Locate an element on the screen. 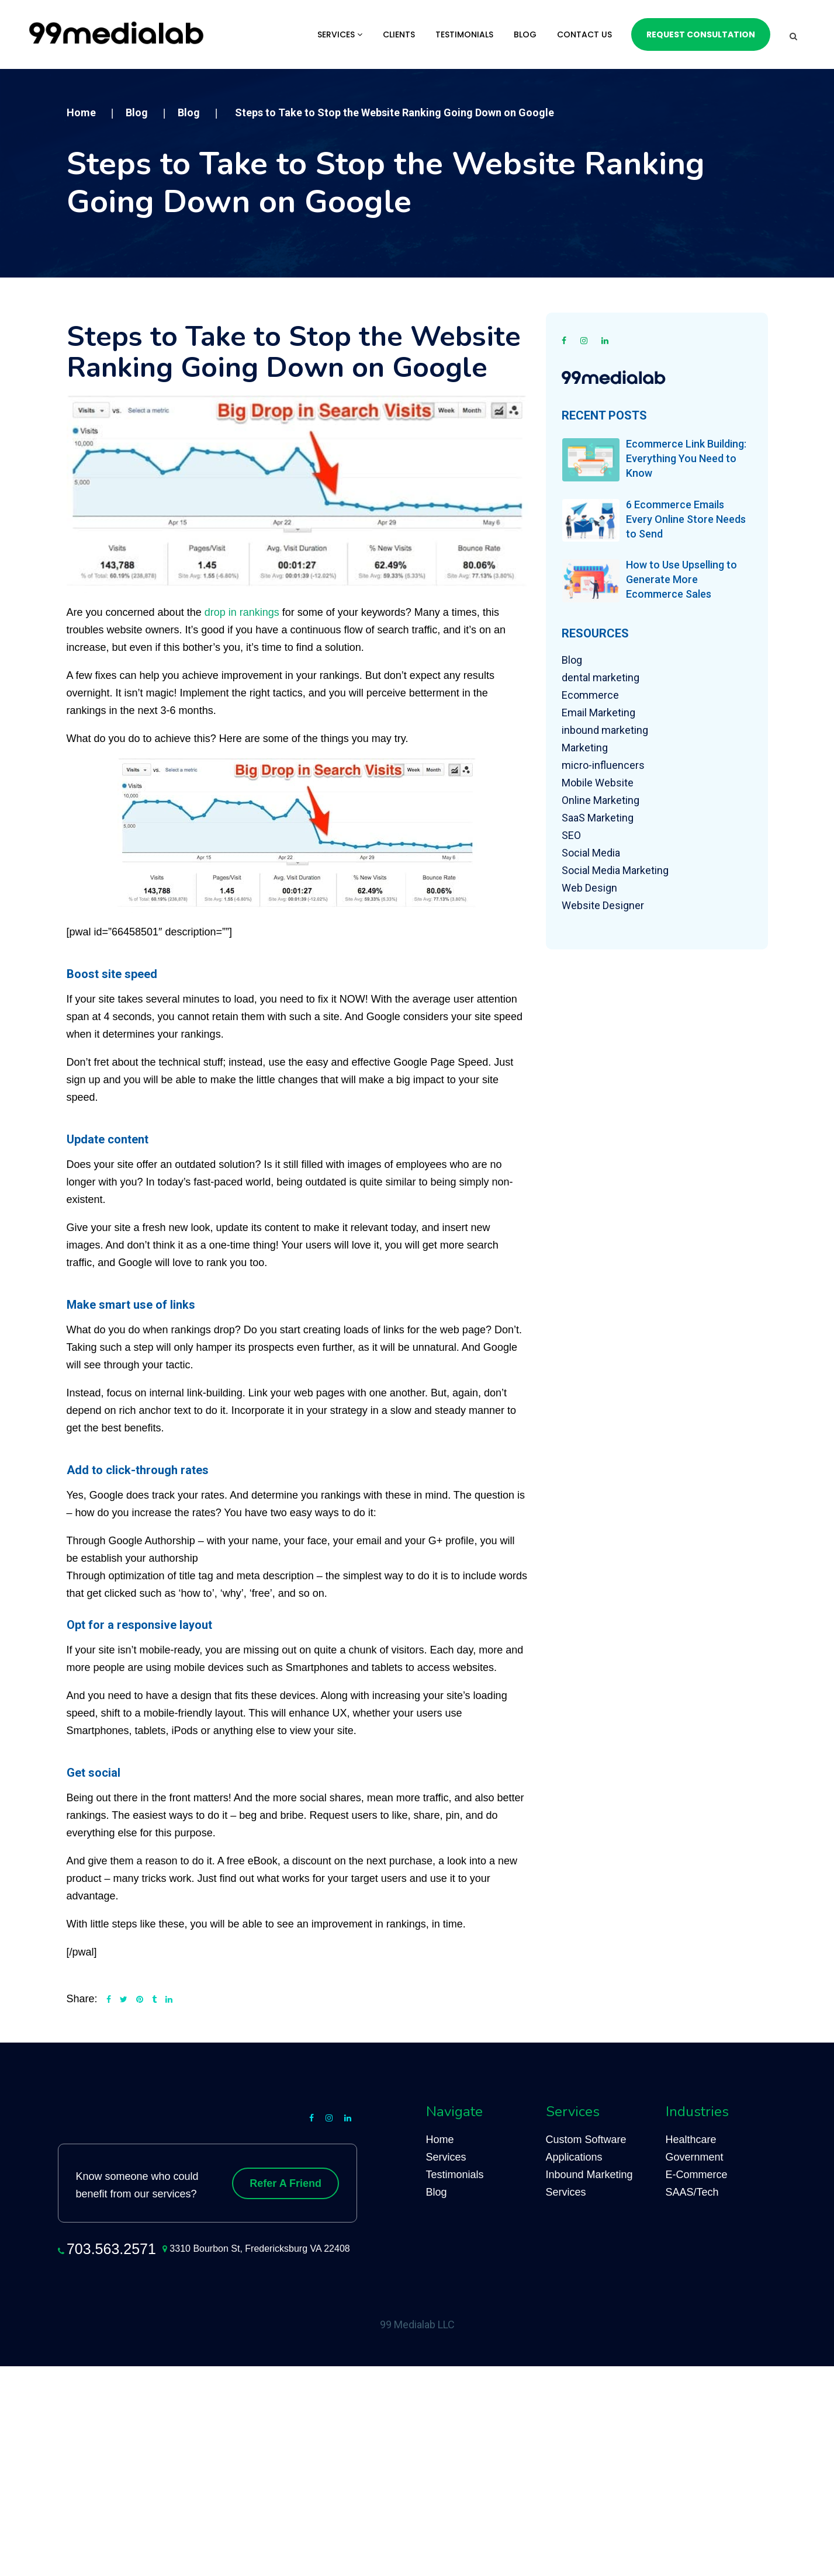  Blog is located at coordinates (525, 34).